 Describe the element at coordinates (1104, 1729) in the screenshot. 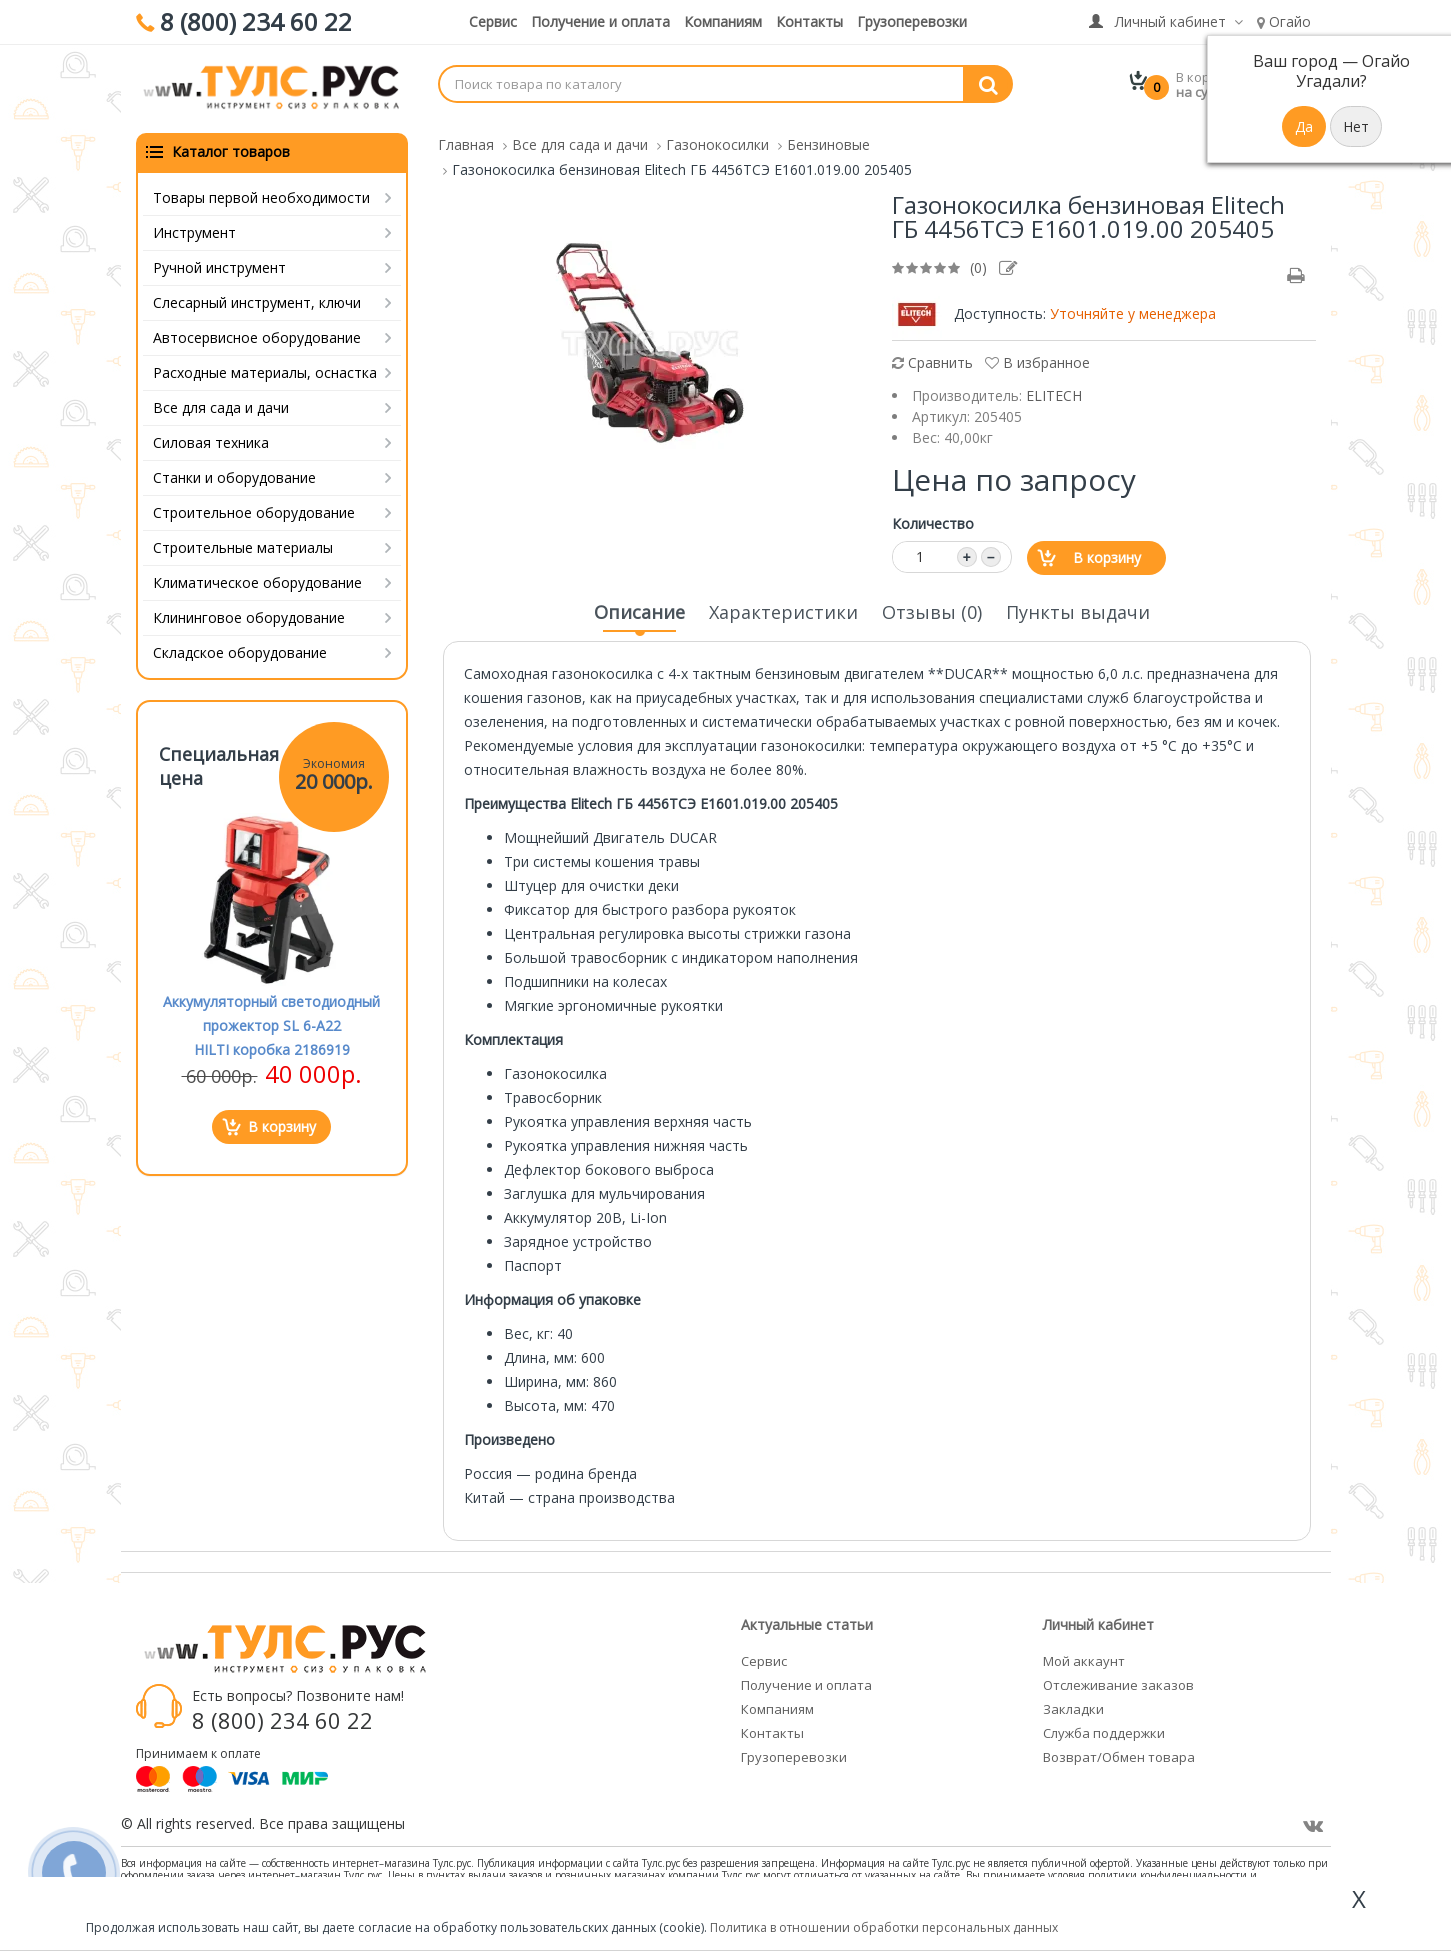

I see `Служба поддержки` at that location.